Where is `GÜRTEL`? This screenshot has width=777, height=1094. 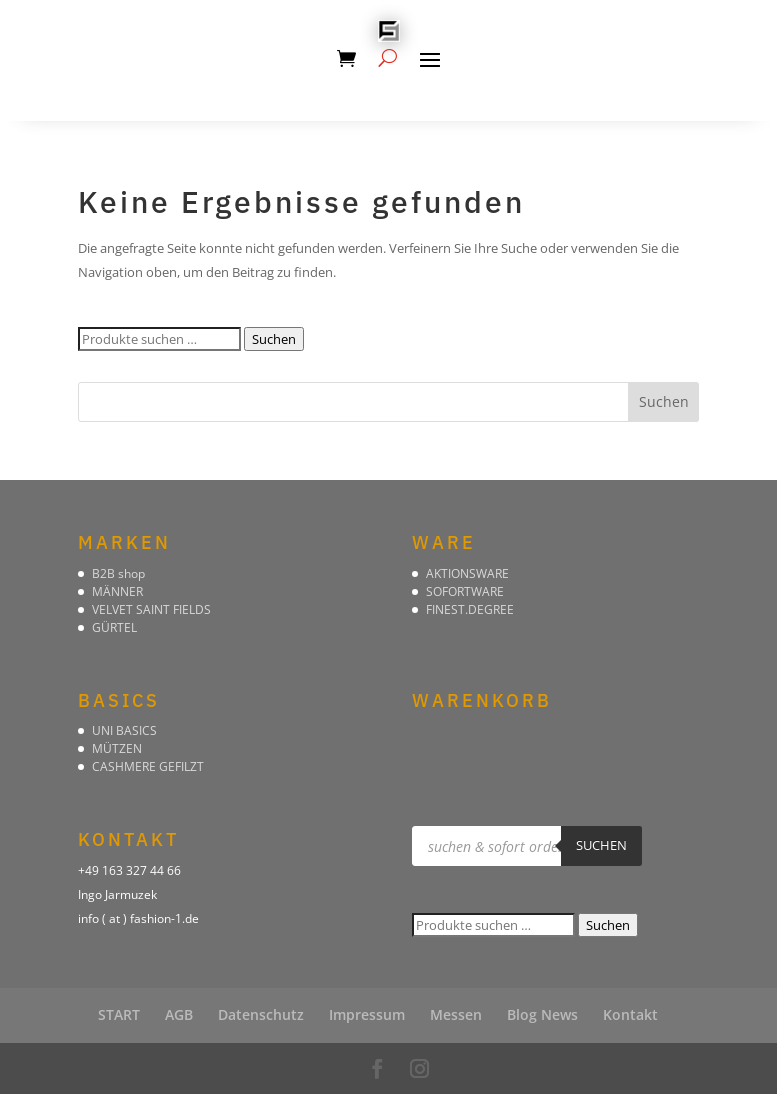
GÜRTEL is located at coordinates (114, 627).